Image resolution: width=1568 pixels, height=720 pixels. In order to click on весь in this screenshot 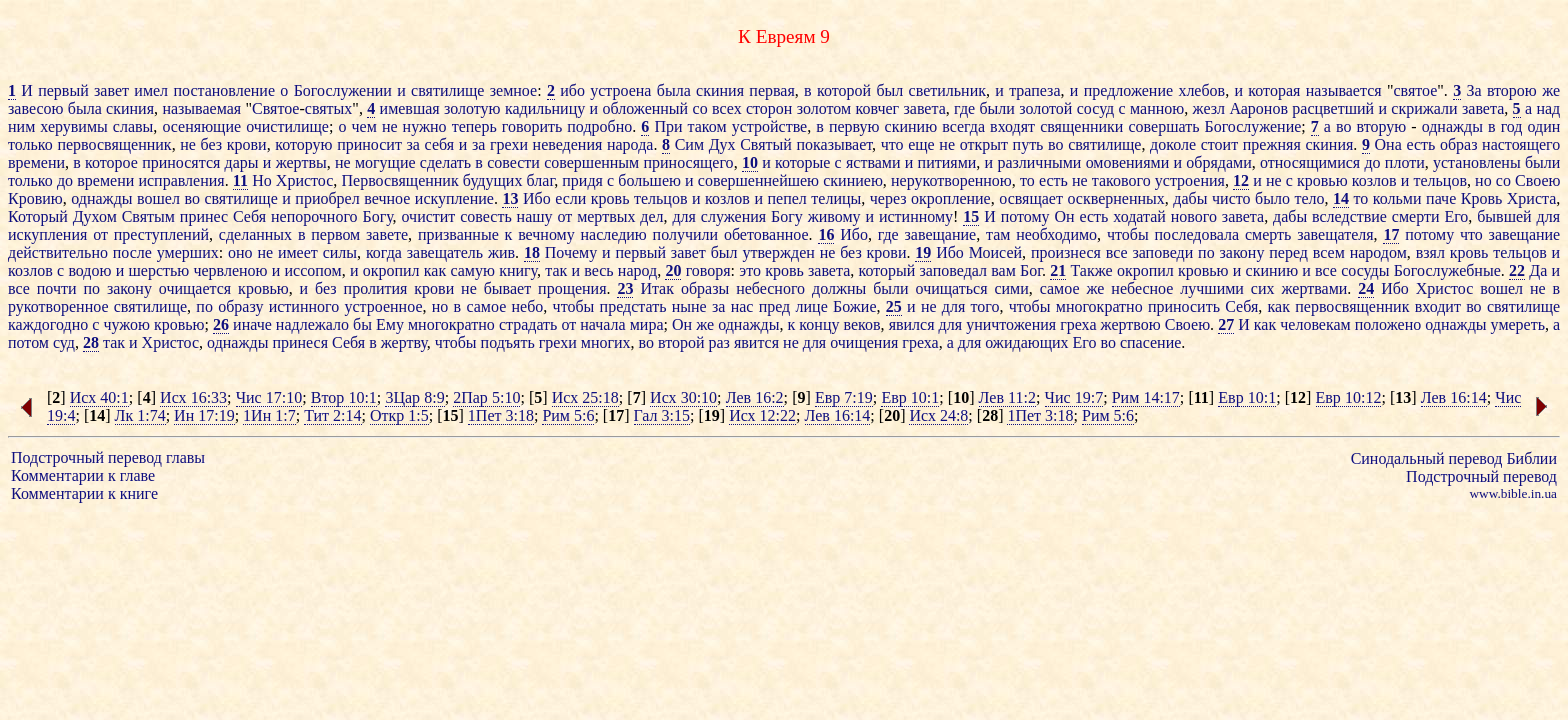, I will do `click(598, 270)`.